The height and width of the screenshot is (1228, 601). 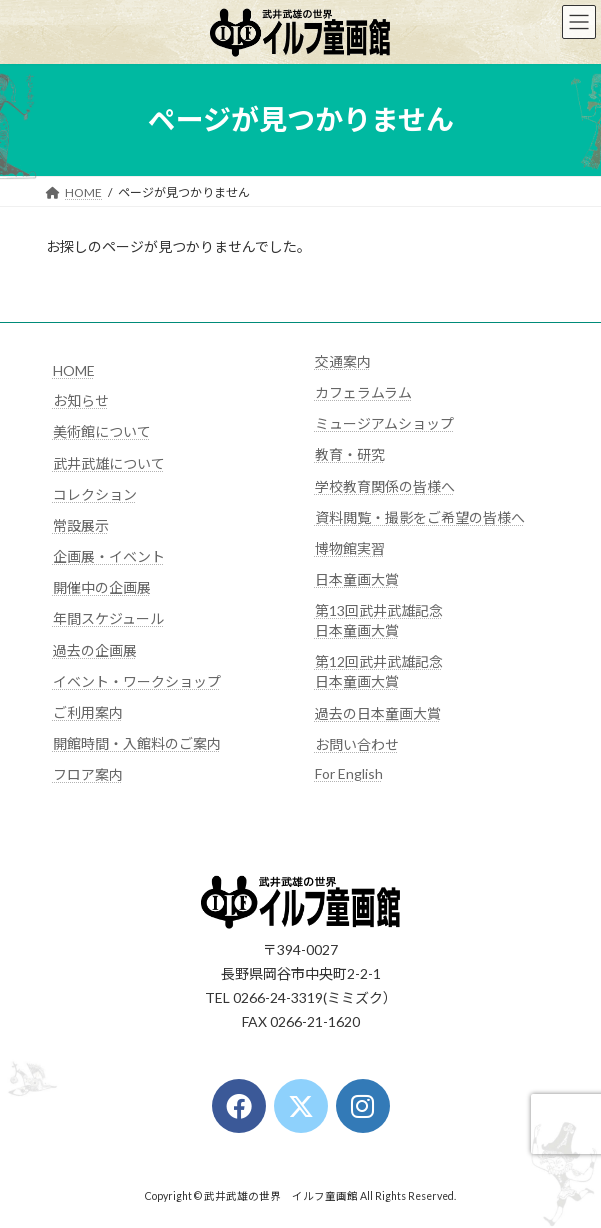 I want to click on 開館時間・入館料のご案内, so click(x=137, y=743).